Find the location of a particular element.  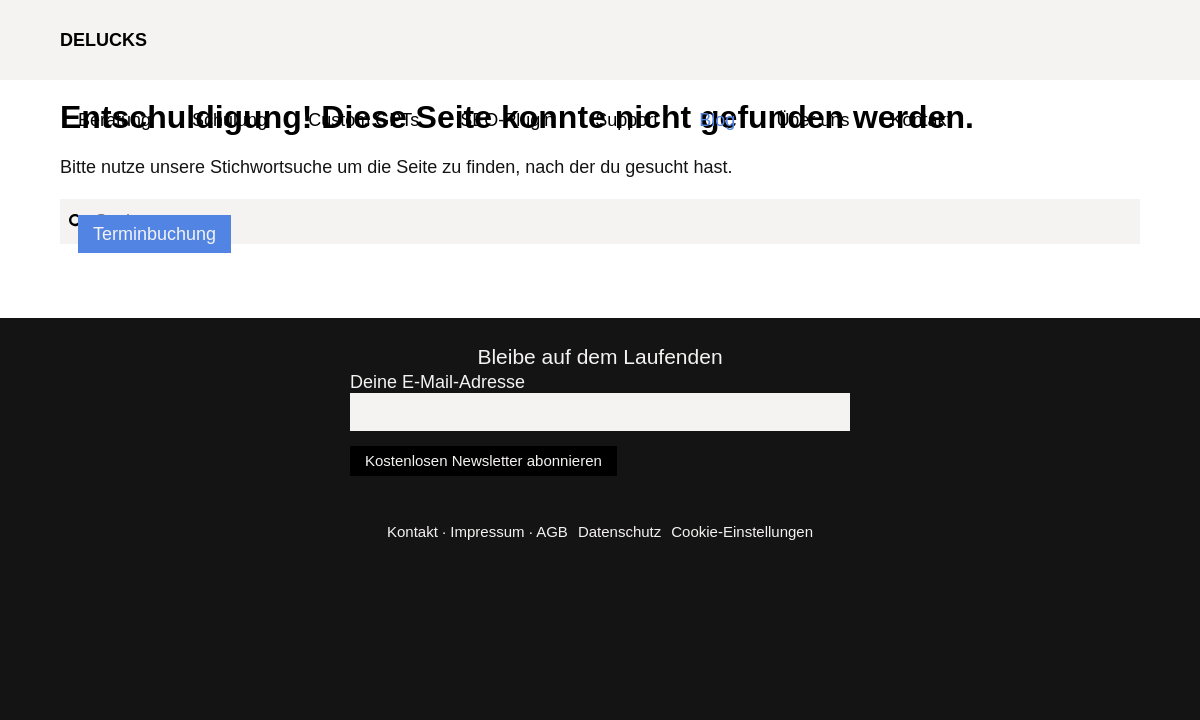

Kontakt · Impressum · AGB is located at coordinates (477, 531).